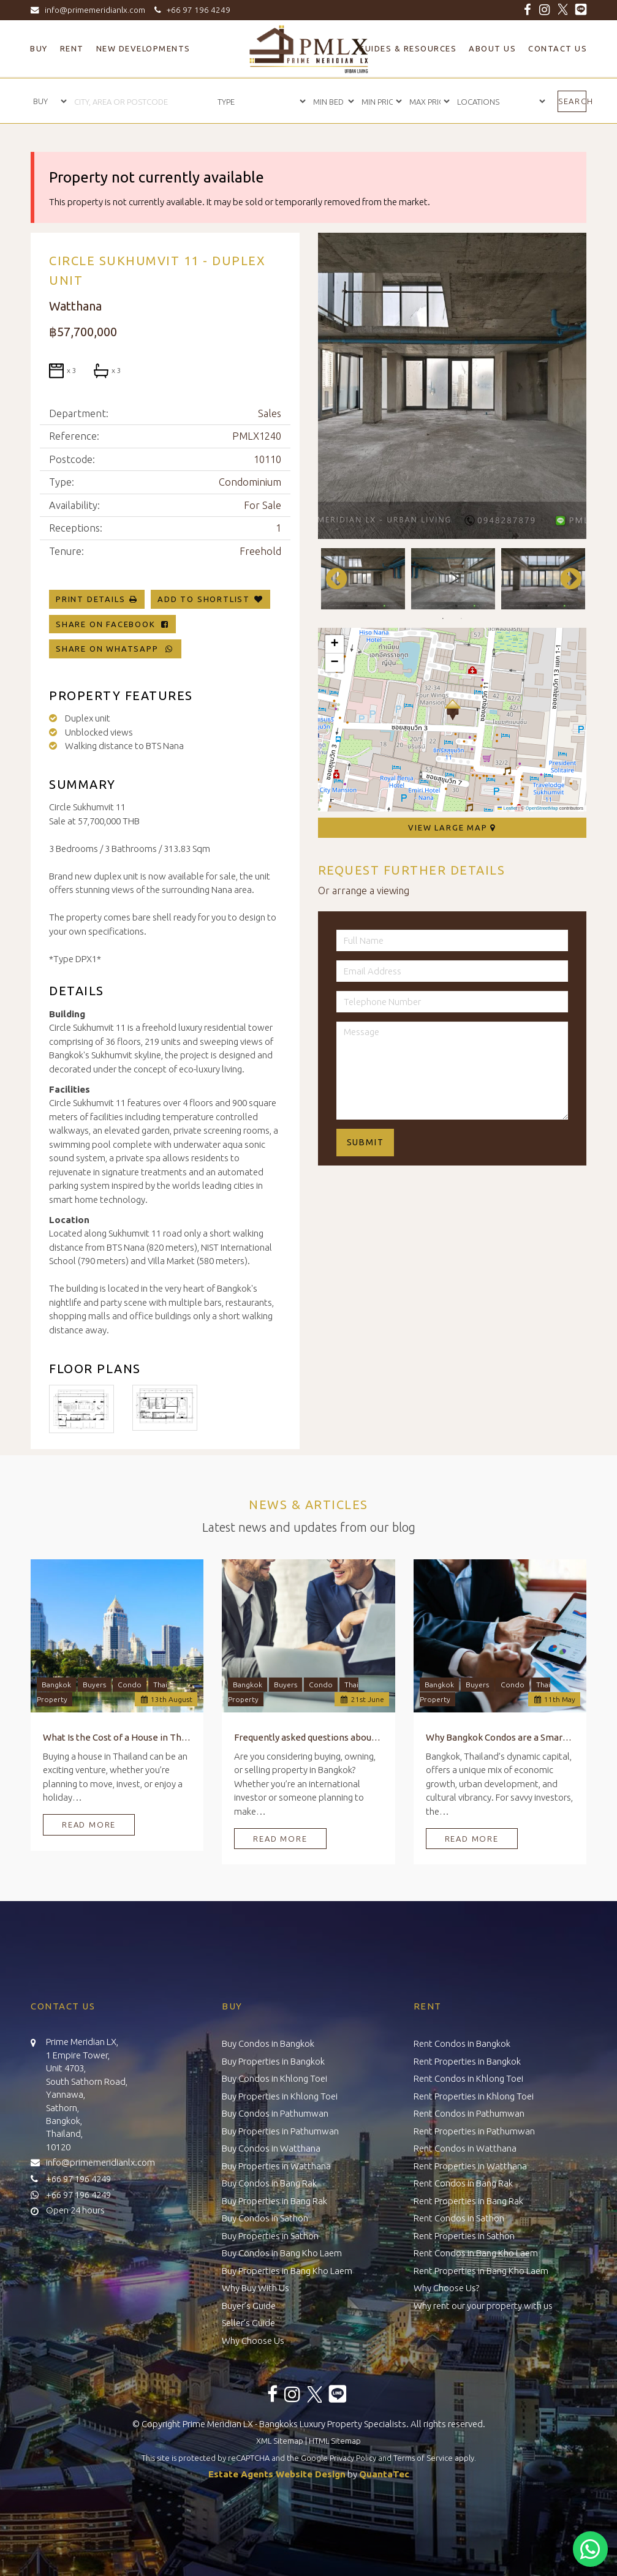 This screenshot has height=2576, width=617. What do you see at coordinates (452, 709) in the screenshot?
I see `[button]` at bounding box center [452, 709].